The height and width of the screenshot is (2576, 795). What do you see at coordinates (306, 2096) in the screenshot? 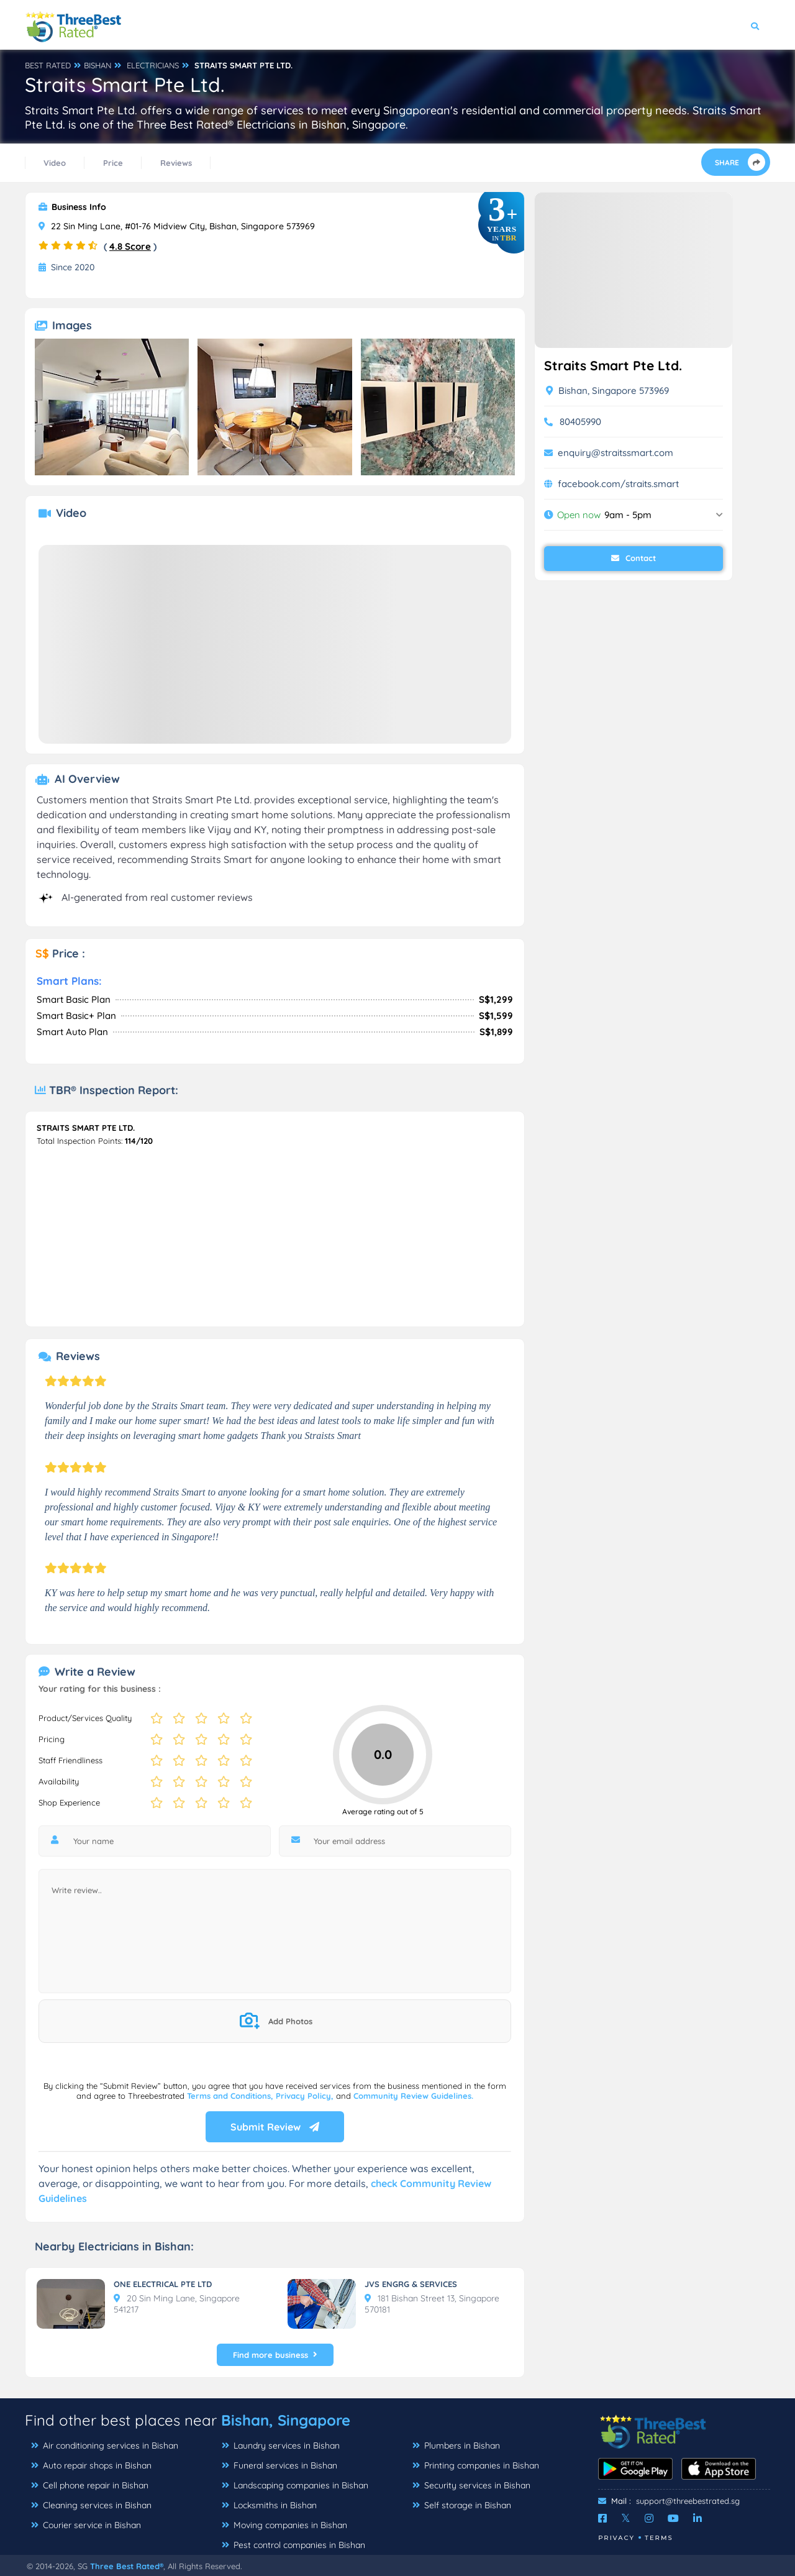
I see `Privacy Policy,` at bounding box center [306, 2096].